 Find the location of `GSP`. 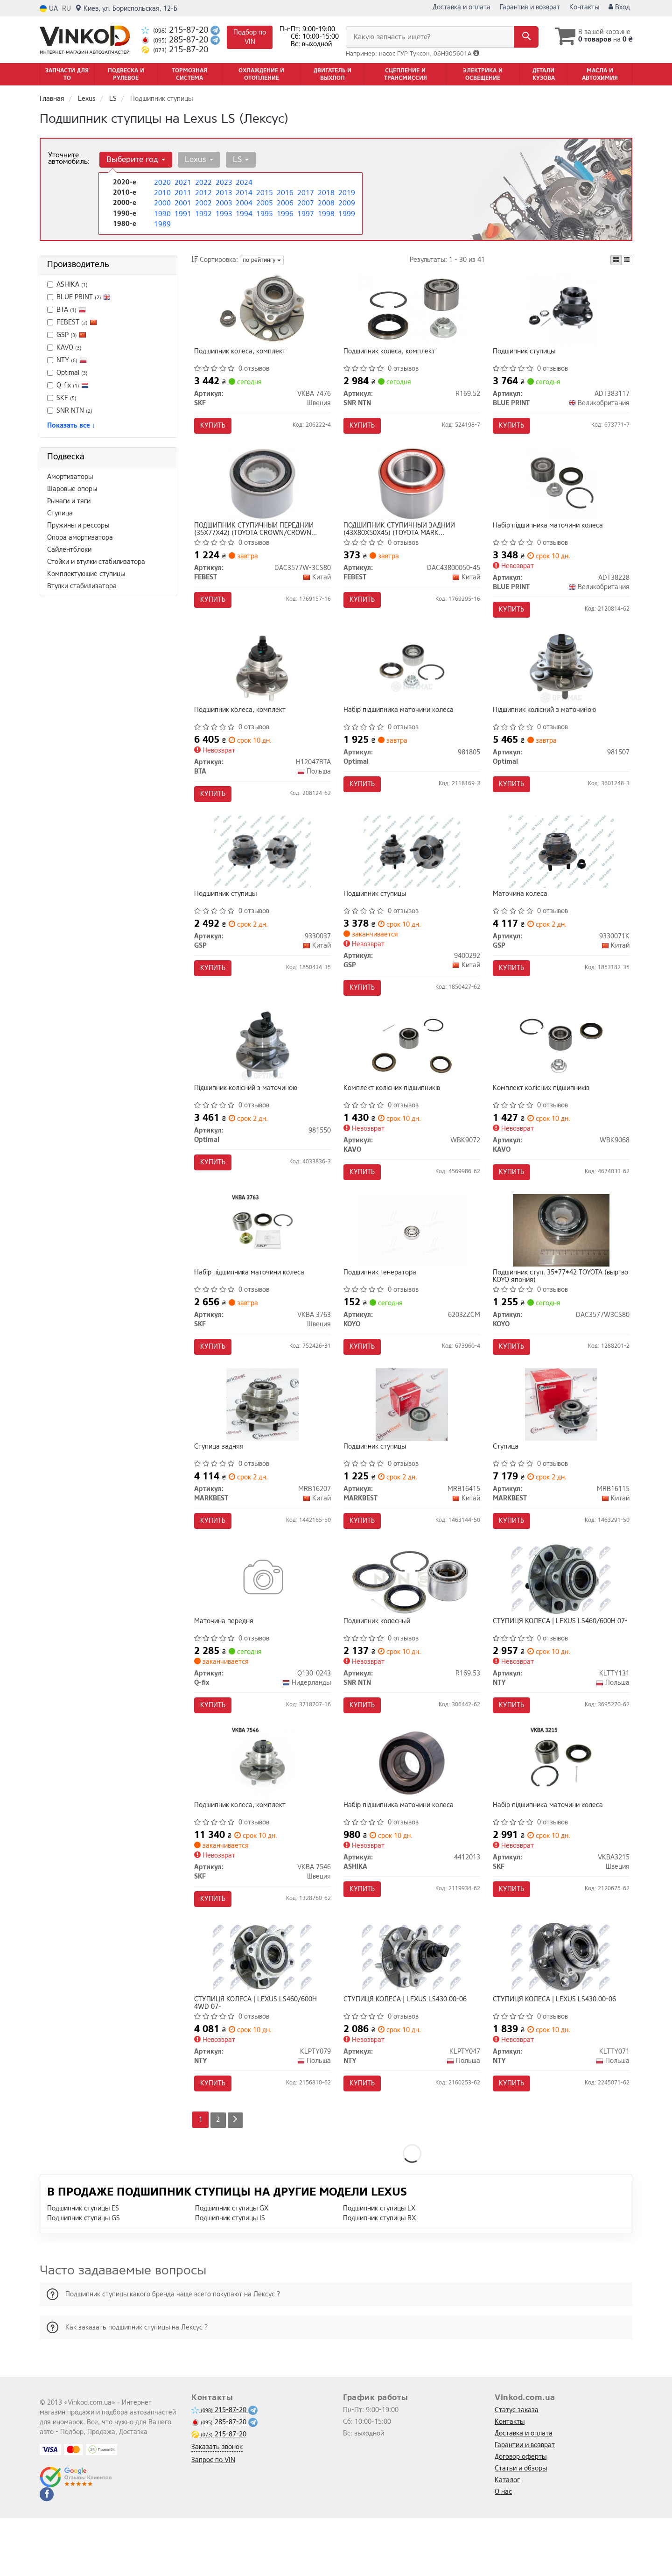

GSP is located at coordinates (71, 335).